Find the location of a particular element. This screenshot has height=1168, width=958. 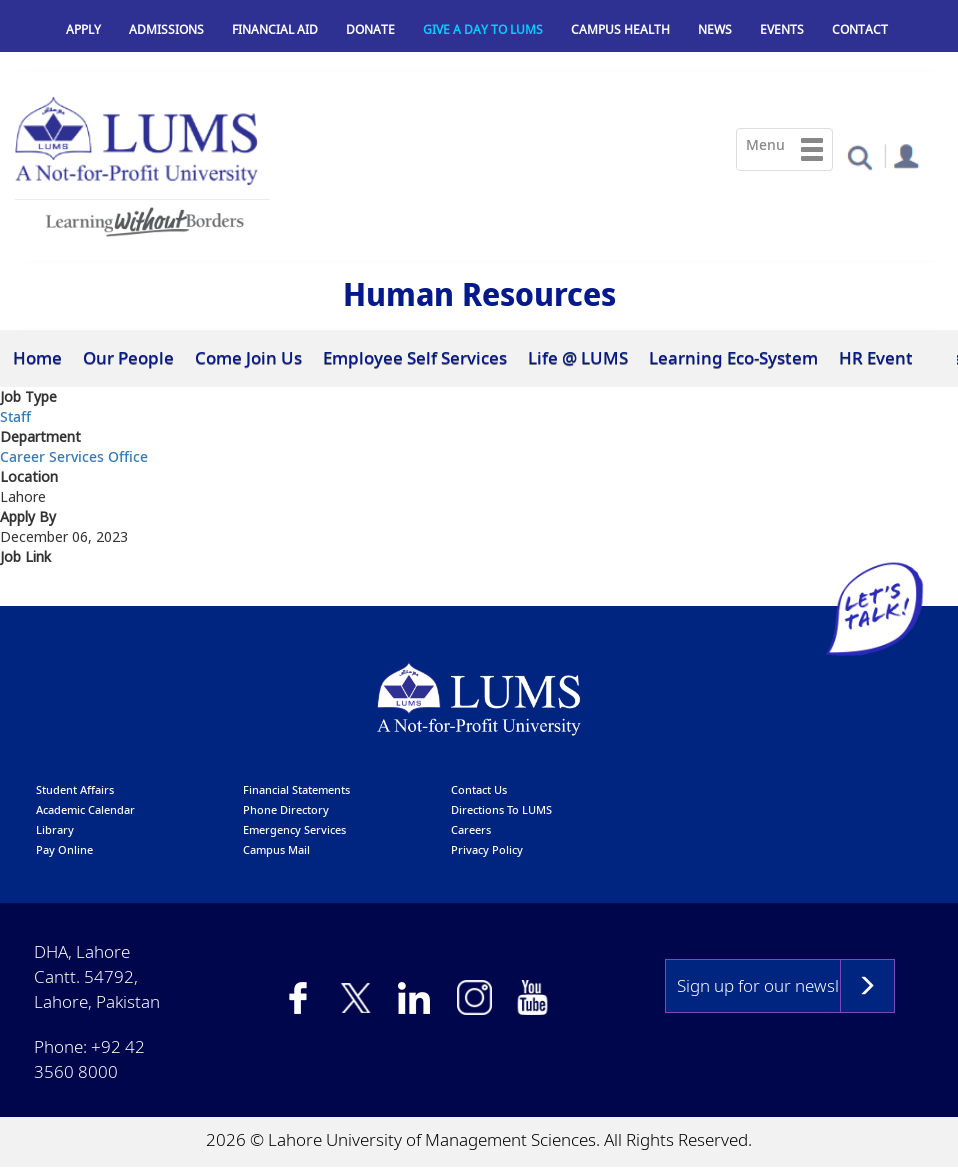

Campus Health is located at coordinates (620, 29).